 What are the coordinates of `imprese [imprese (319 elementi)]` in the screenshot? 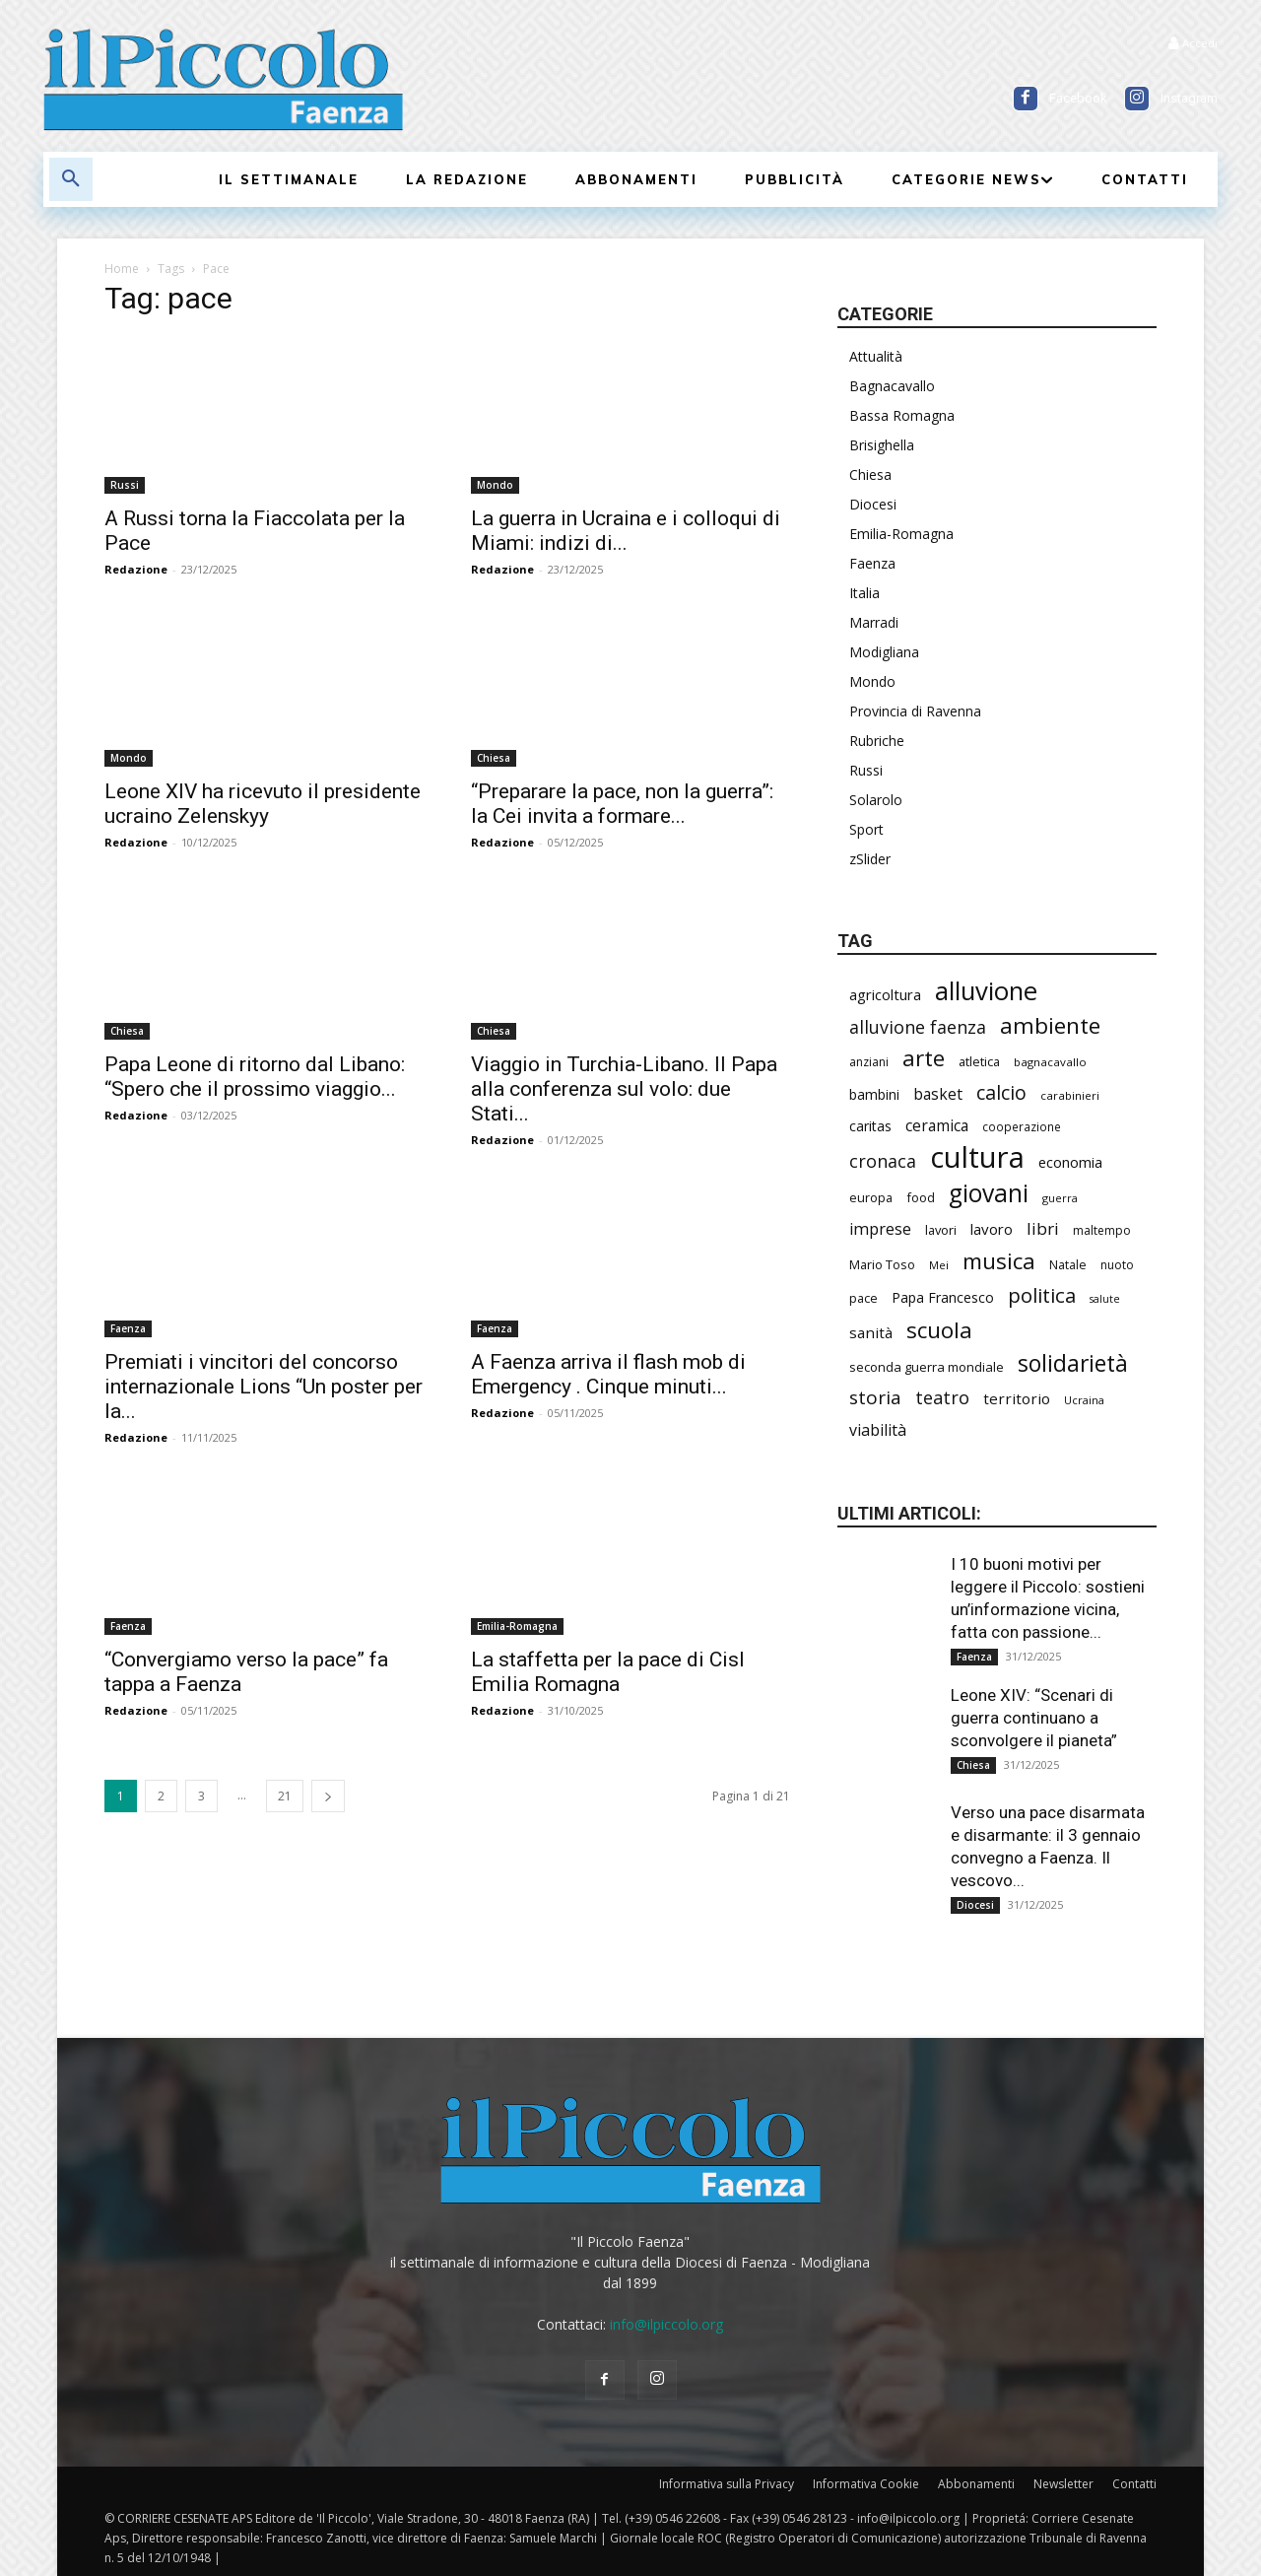 It's located at (880, 1229).